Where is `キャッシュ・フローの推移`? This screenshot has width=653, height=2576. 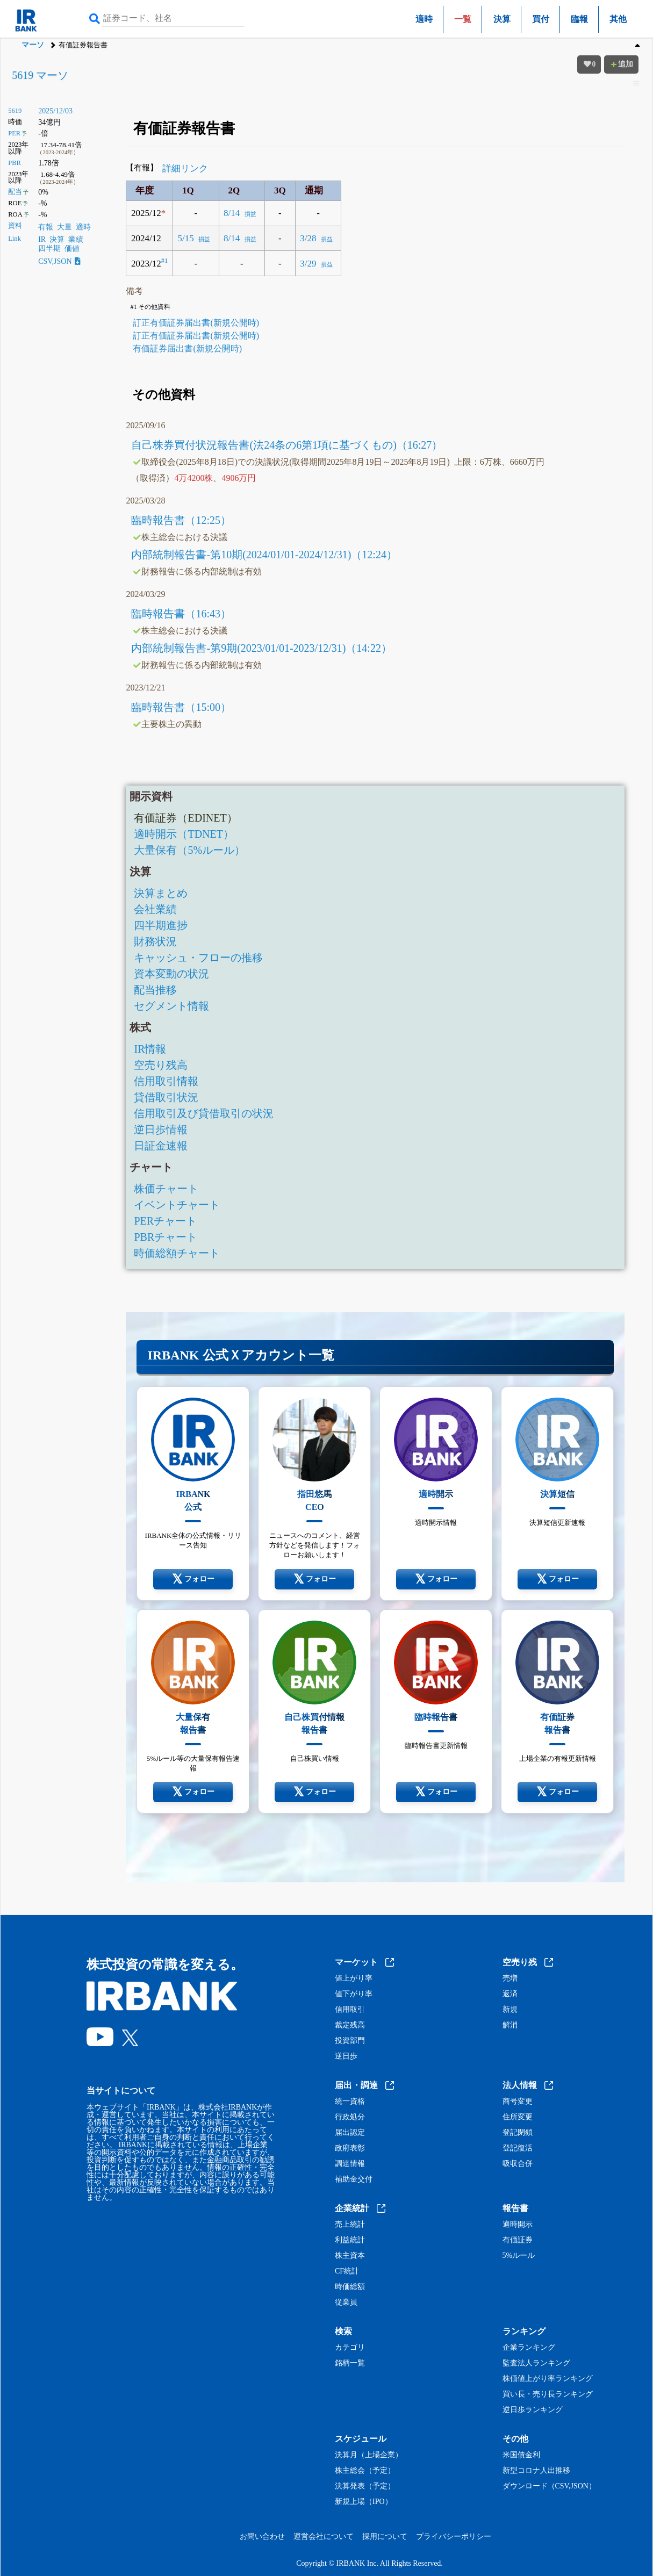
キャッシュ・フローの推移 is located at coordinates (198, 957).